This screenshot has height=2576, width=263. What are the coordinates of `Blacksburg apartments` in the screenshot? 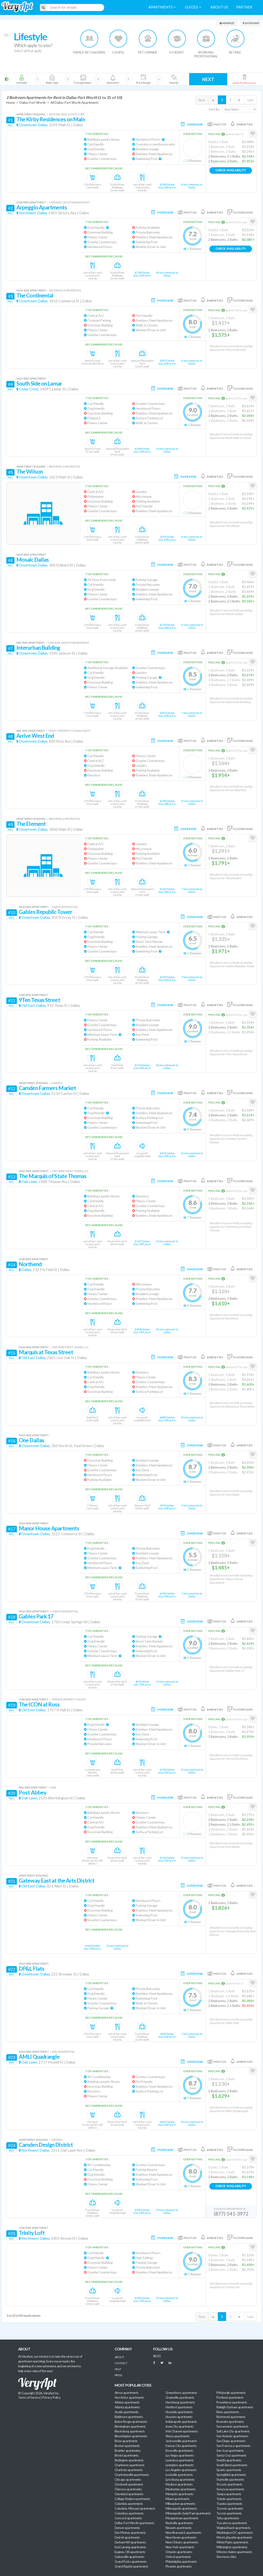 It's located at (130, 2431).